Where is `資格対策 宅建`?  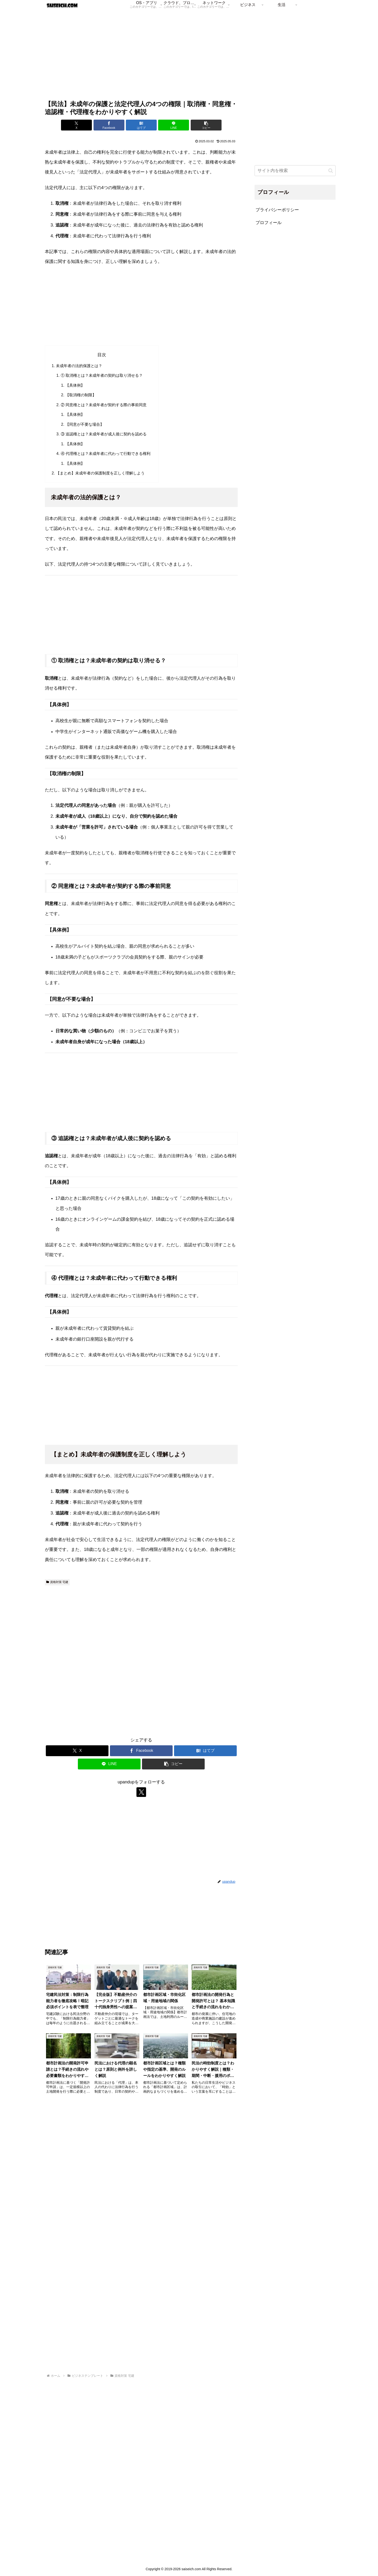 資格対策 宅建 is located at coordinates (57, 1582).